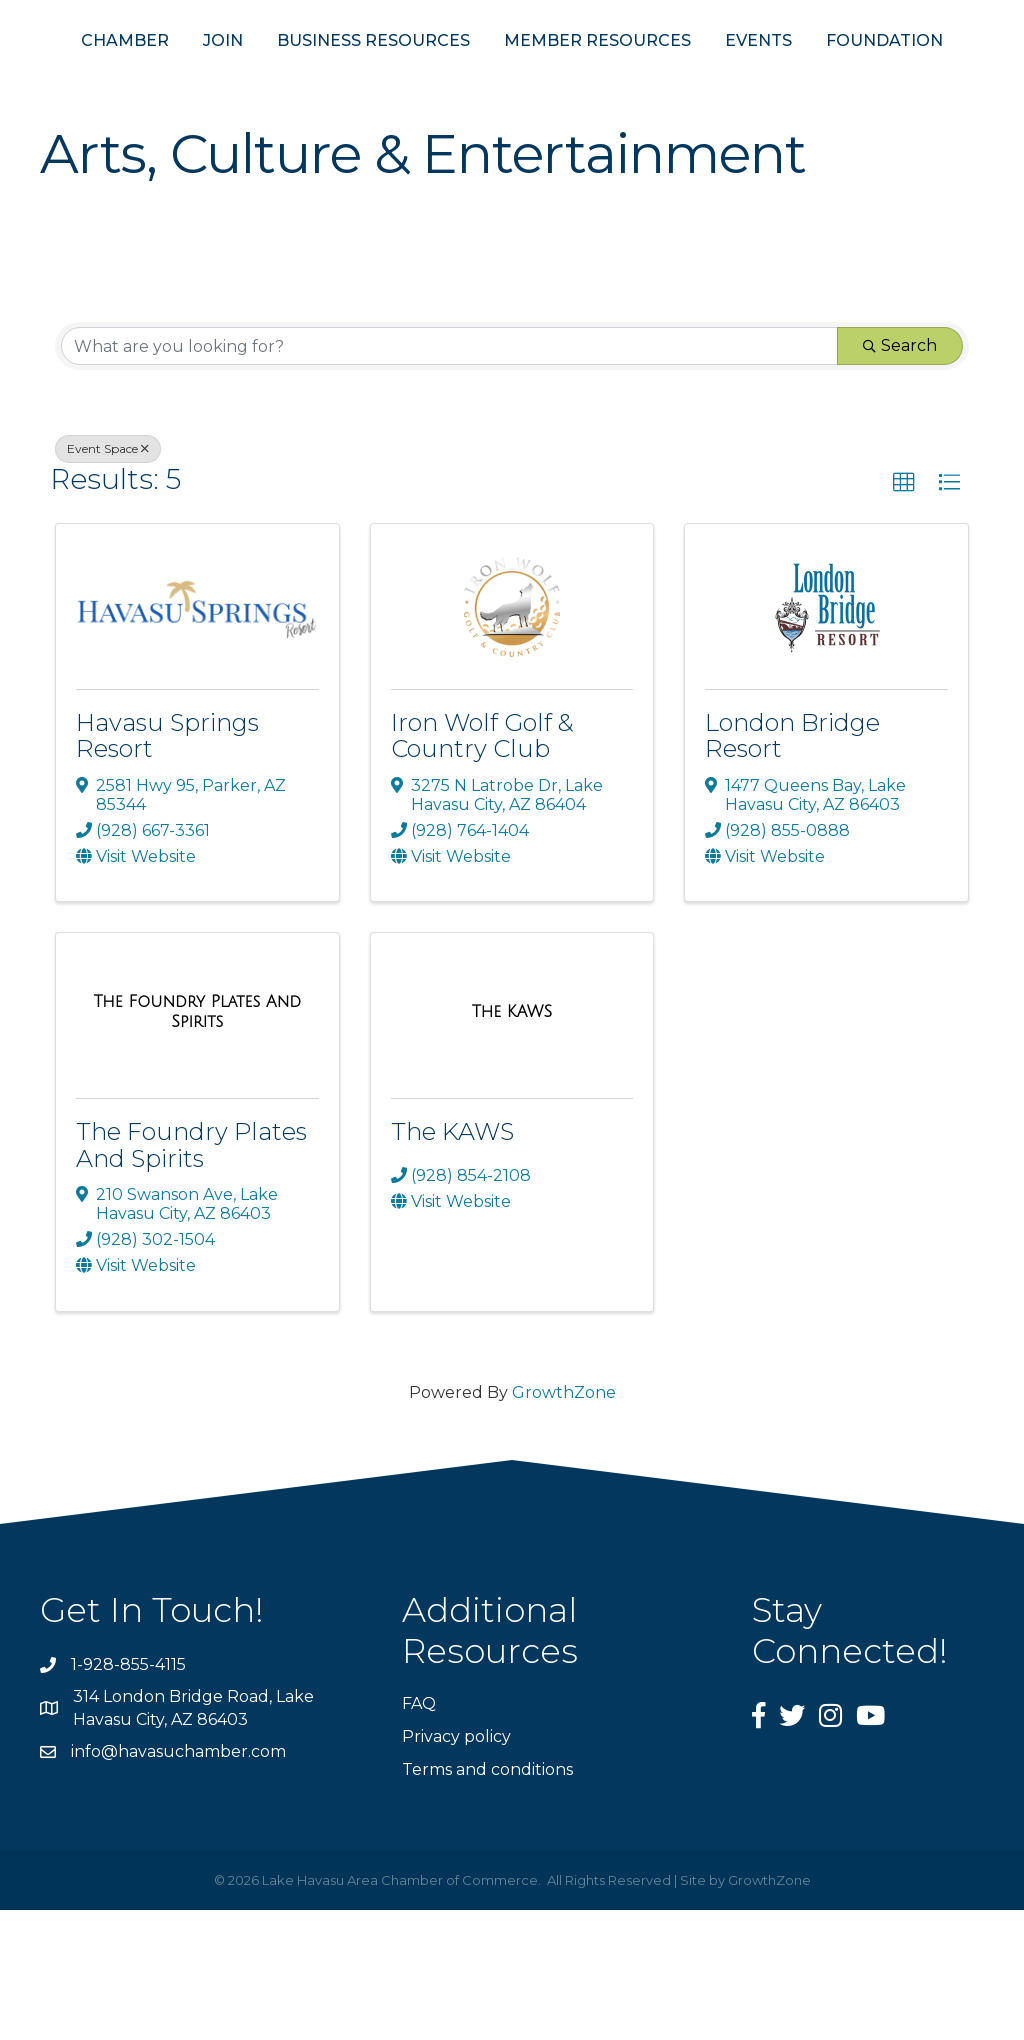 The image size is (1024, 2040). I want to click on The KAWS, so click(452, 1261).